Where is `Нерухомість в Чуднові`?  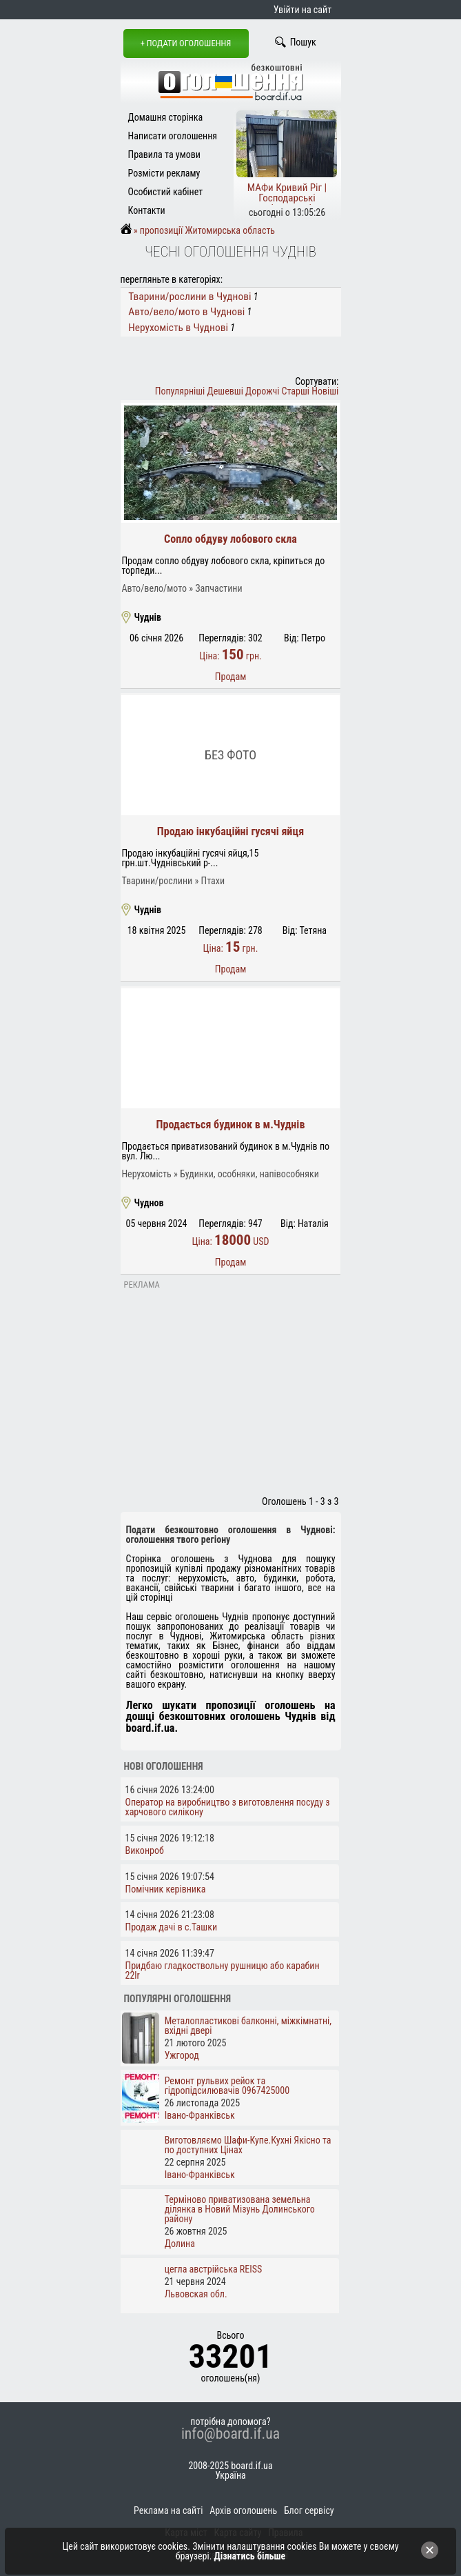 Нерухомість в Чуднові is located at coordinates (178, 327).